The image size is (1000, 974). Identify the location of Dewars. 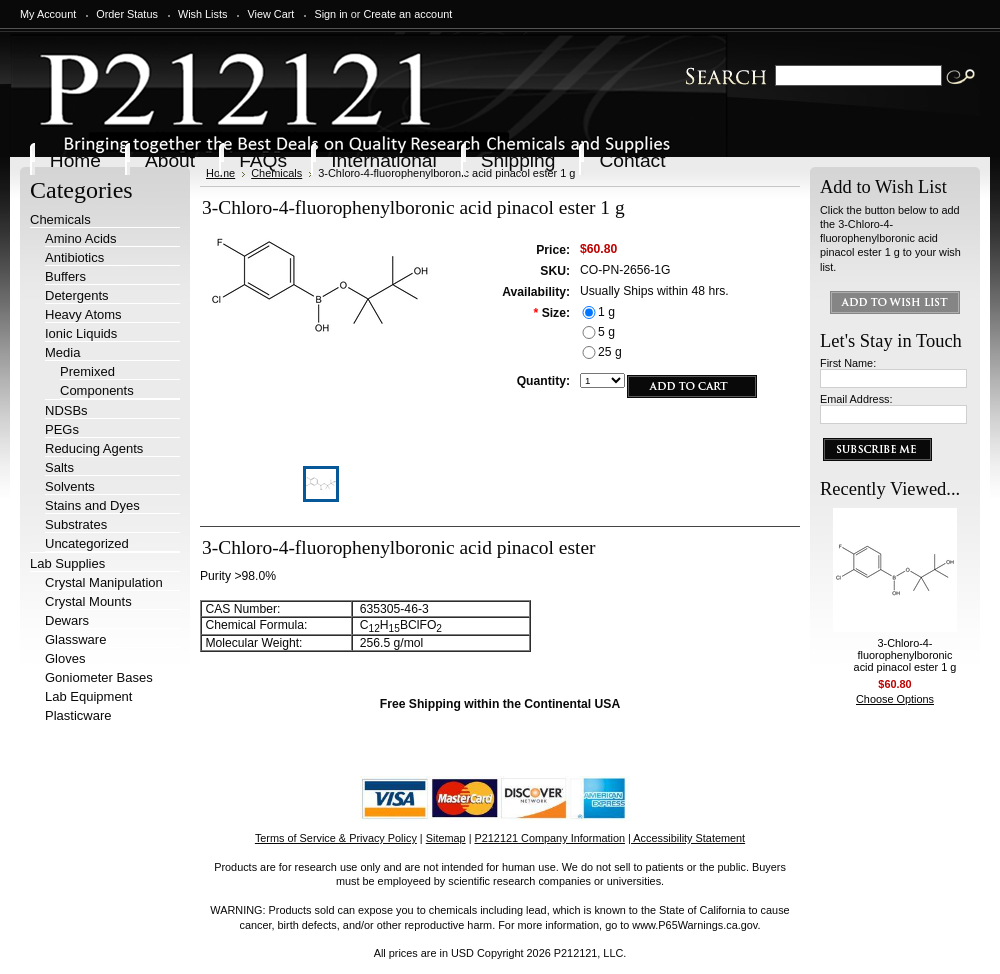
(67, 620).